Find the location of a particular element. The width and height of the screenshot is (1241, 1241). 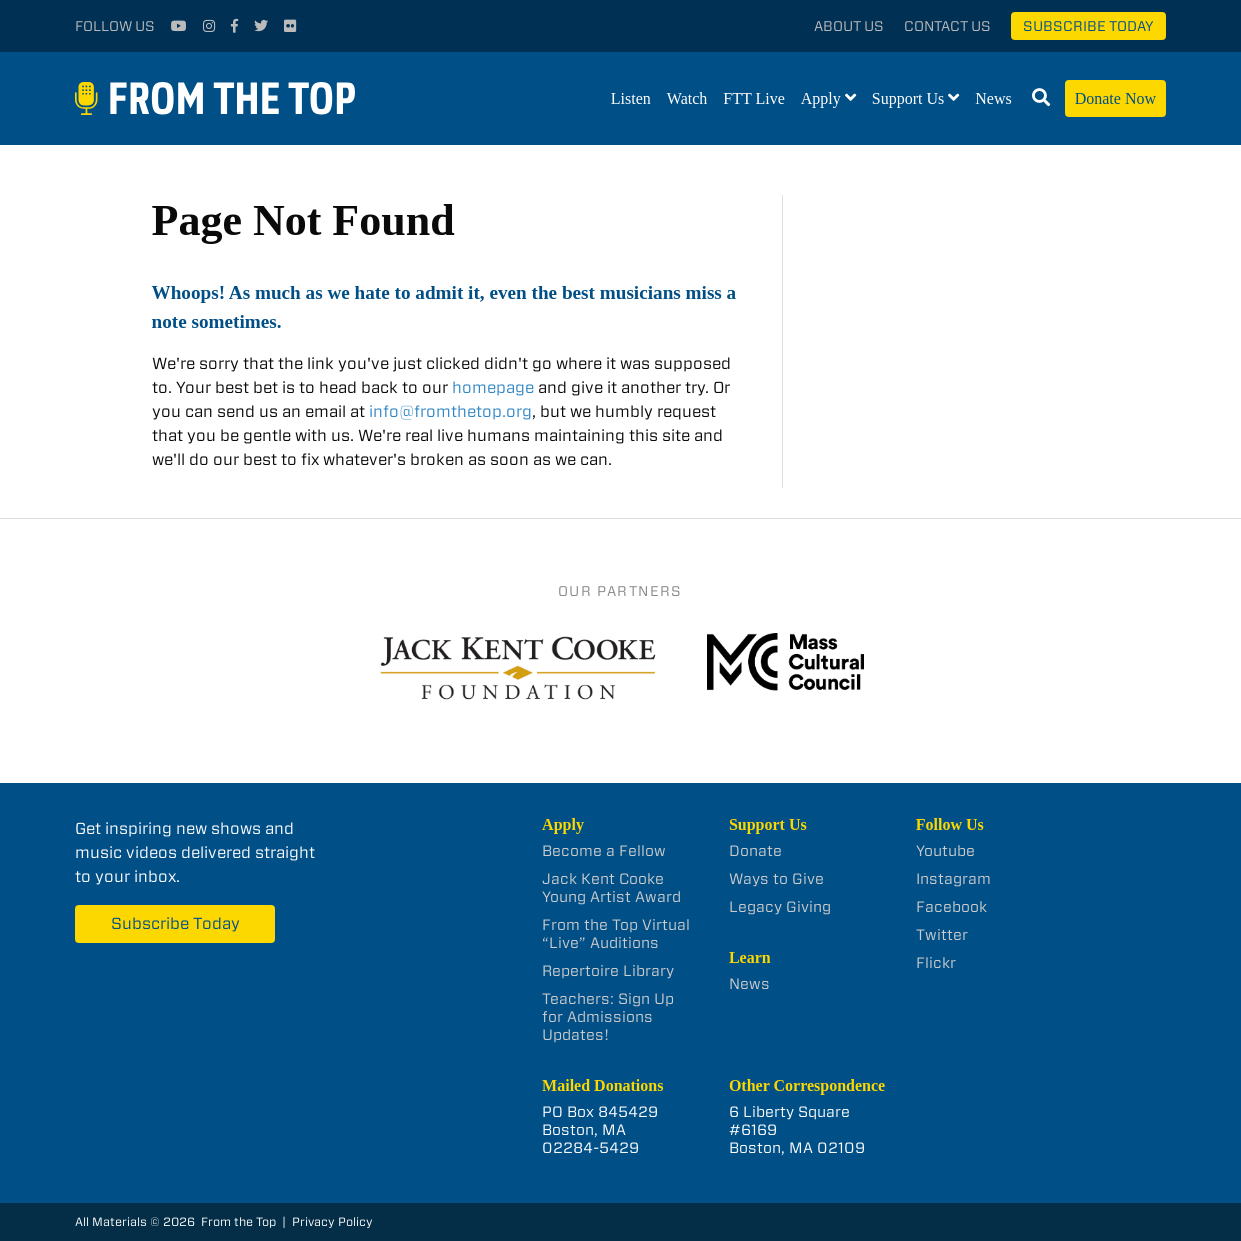

About Us is located at coordinates (849, 26).